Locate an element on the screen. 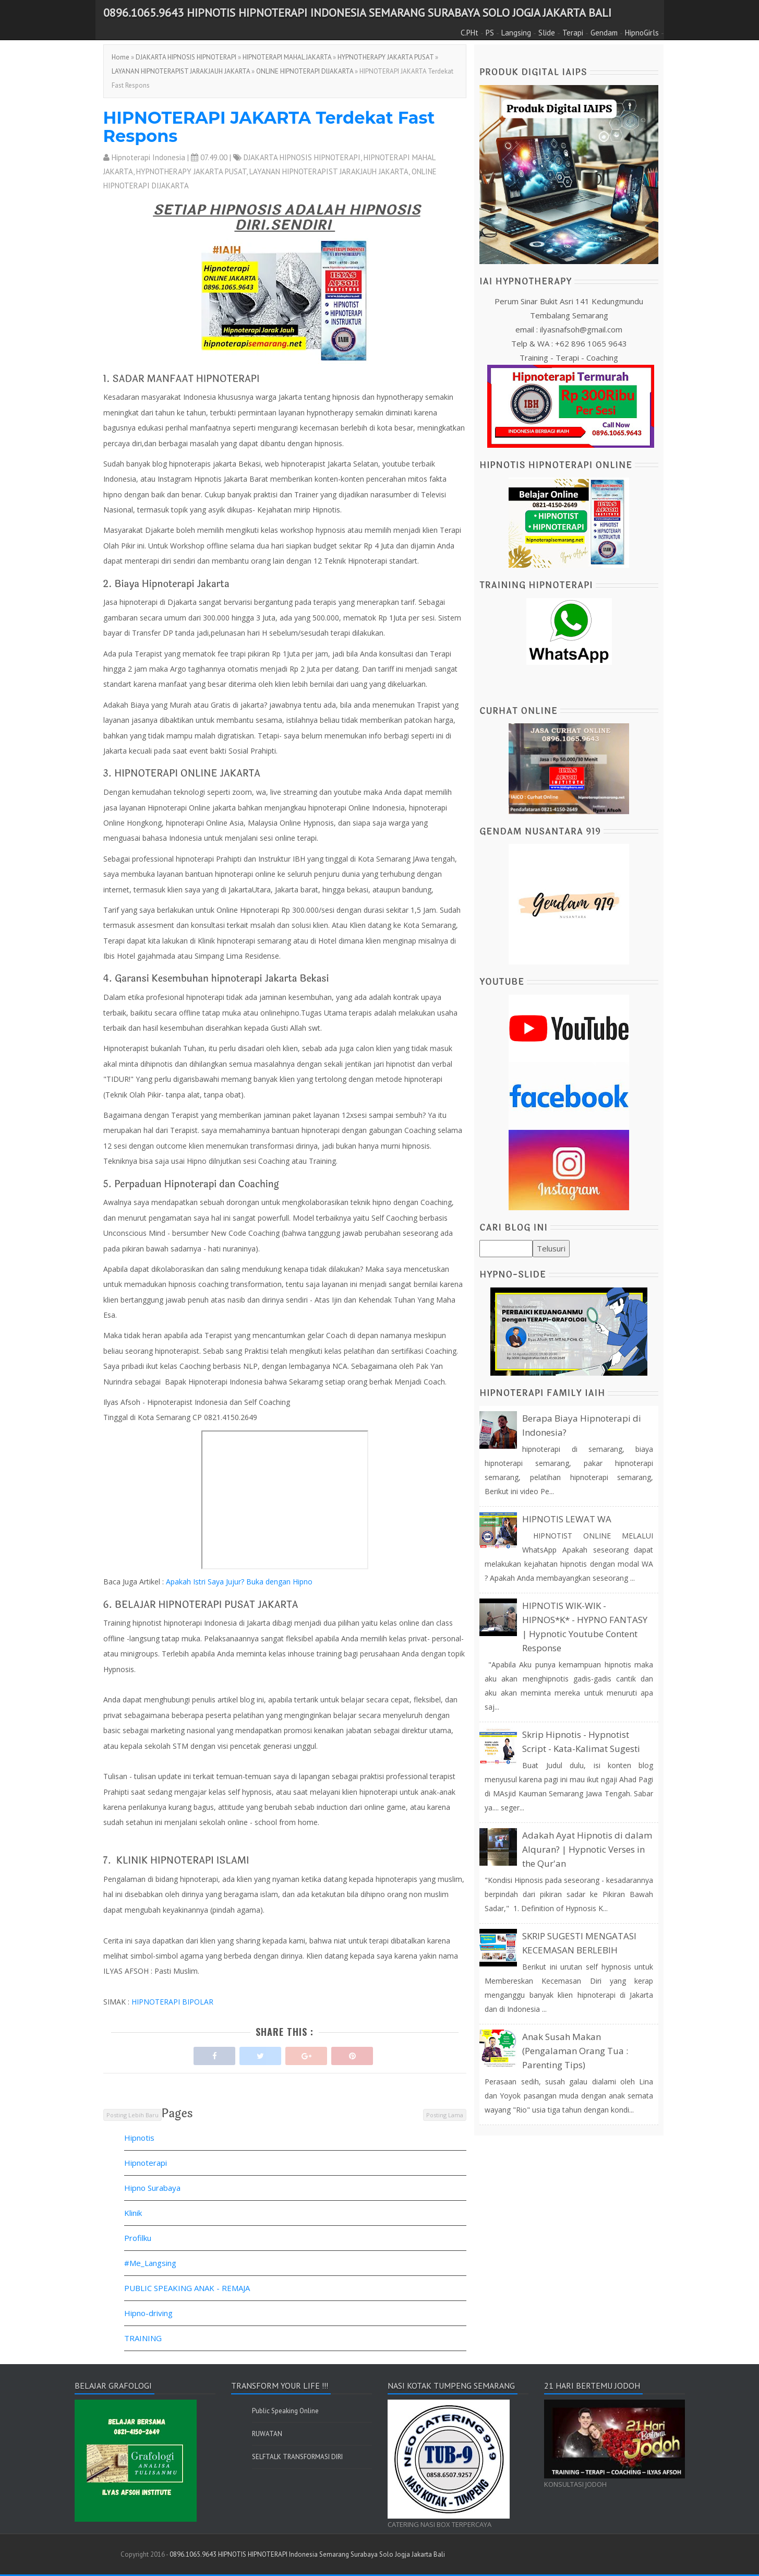 The width and height of the screenshot is (759, 2576). HIPNOTERAPI BIPOLAR is located at coordinates (172, 2002).